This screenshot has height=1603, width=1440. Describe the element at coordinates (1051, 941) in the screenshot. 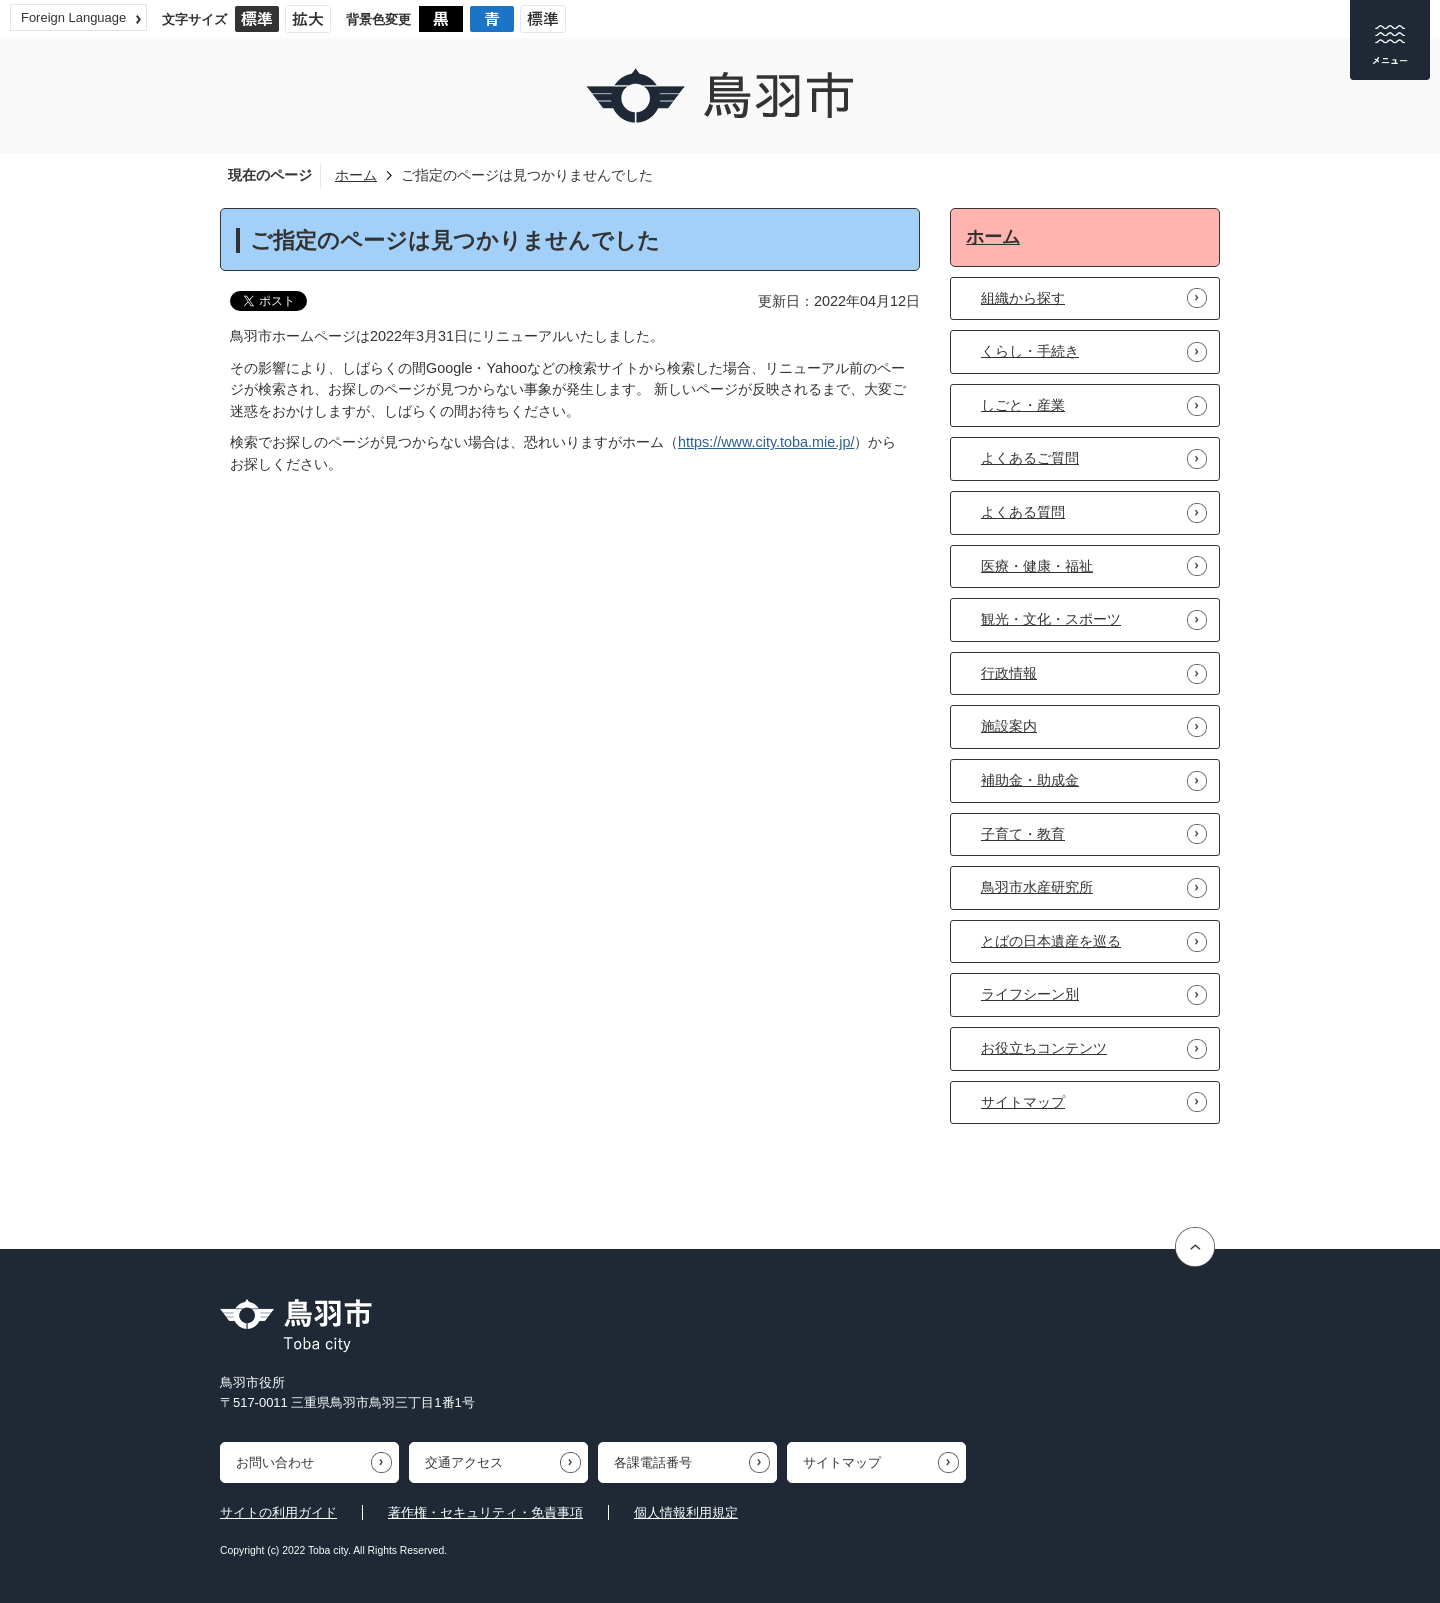

I see `とばの日本遺産を巡る` at that location.